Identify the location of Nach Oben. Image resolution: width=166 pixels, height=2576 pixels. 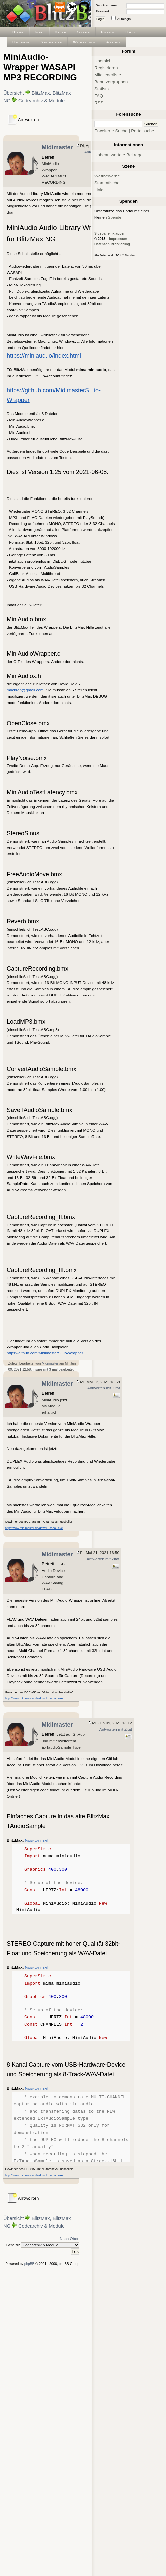
(69, 2238).